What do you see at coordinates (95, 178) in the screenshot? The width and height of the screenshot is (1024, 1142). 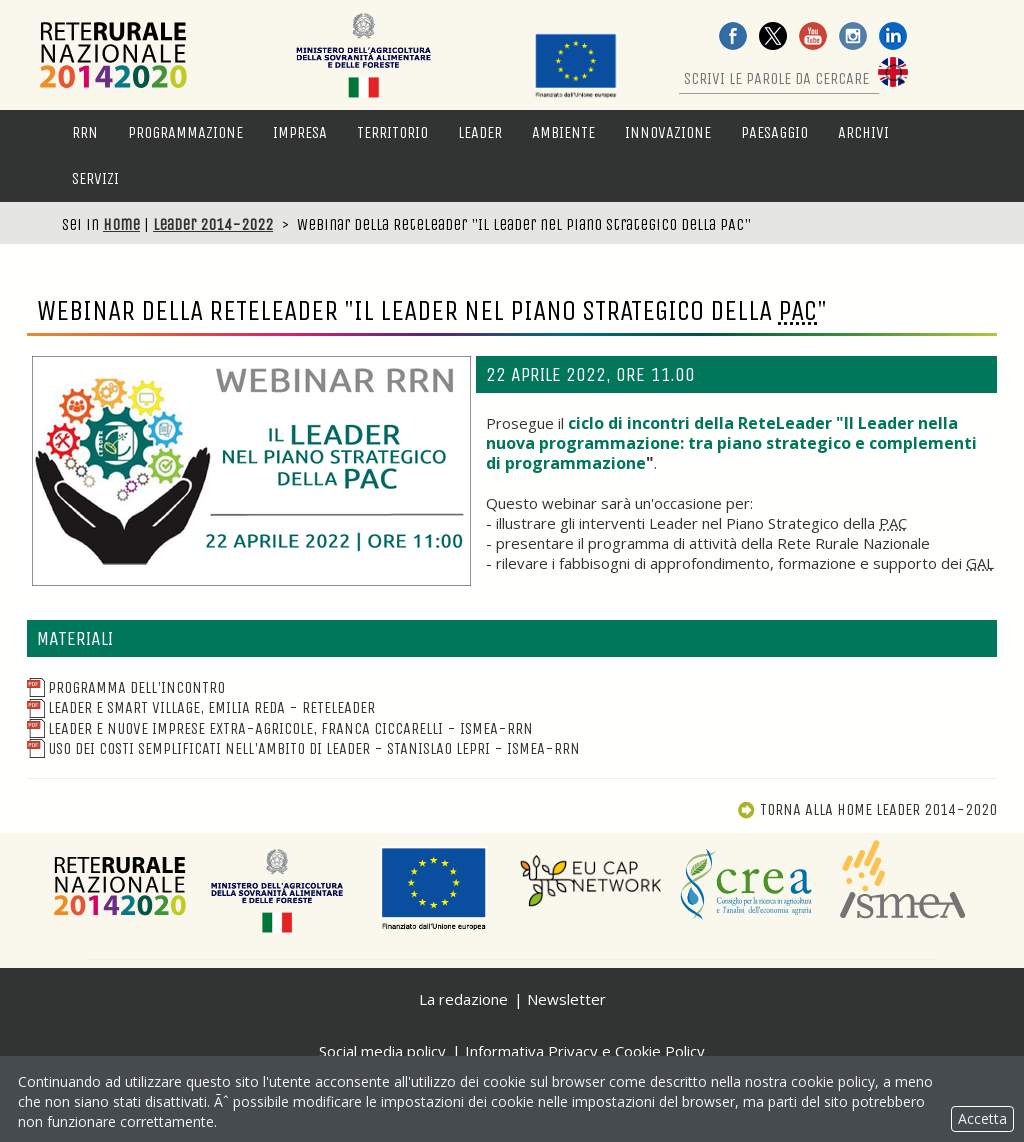 I see `Servizi` at bounding box center [95, 178].